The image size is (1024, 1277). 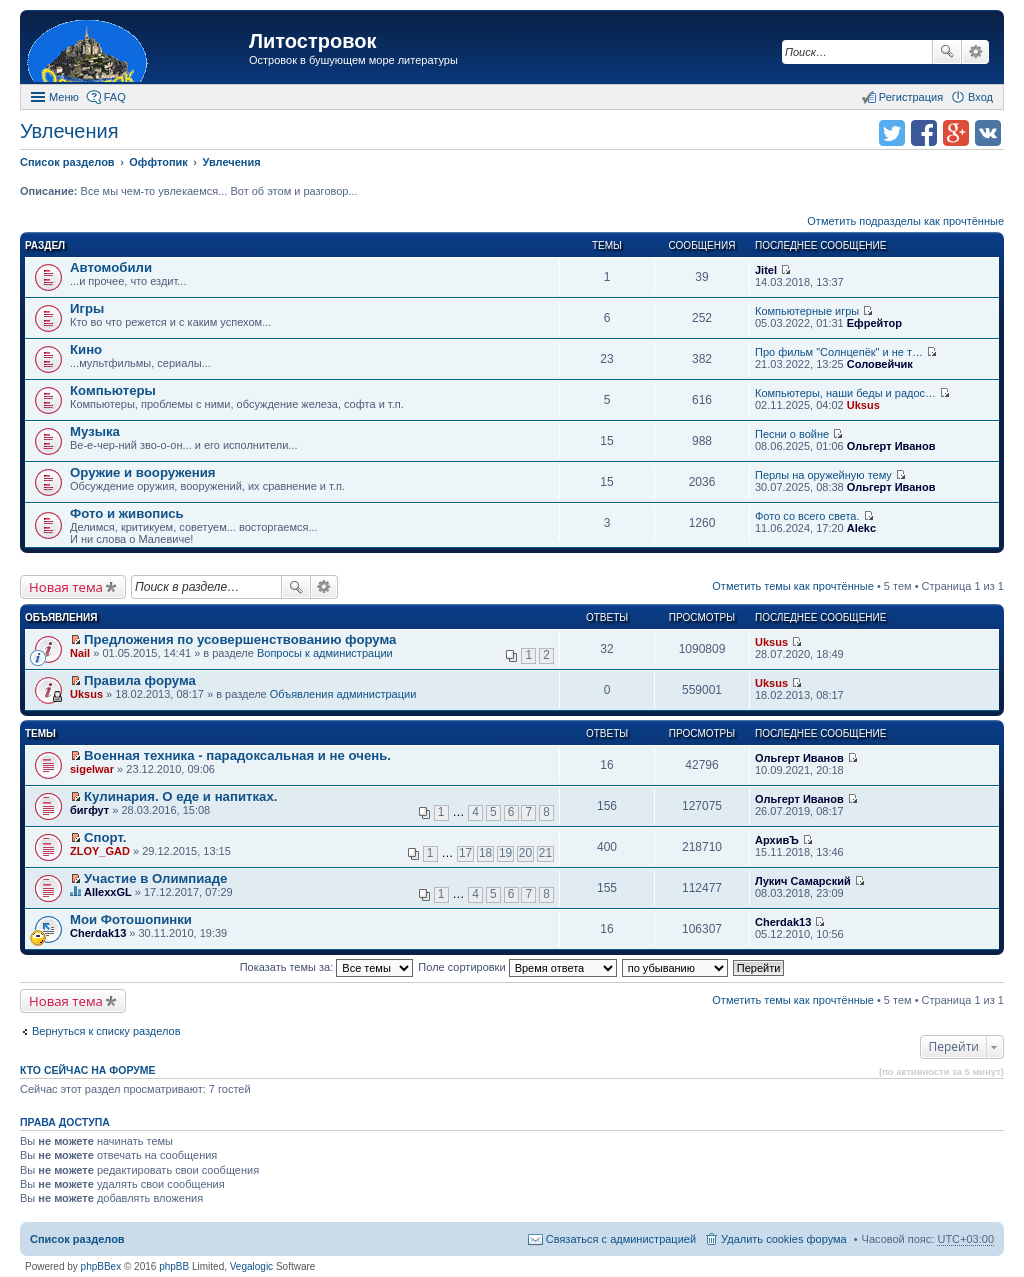 I want to click on phpBB, so click(x=174, y=1266).